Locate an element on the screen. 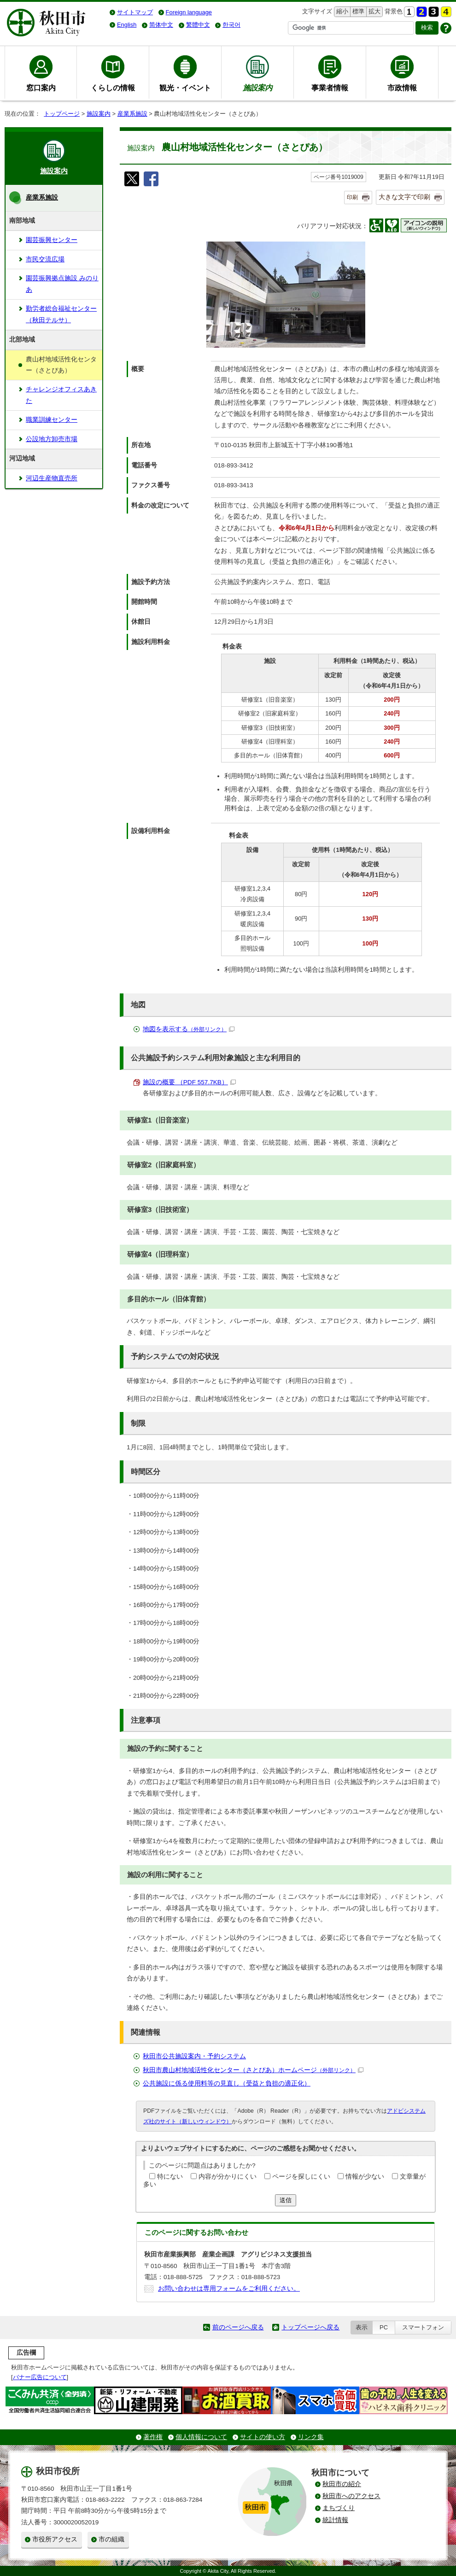 The width and height of the screenshot is (456, 2576). 内容が分かりにくい is located at coordinates (228, 2176).